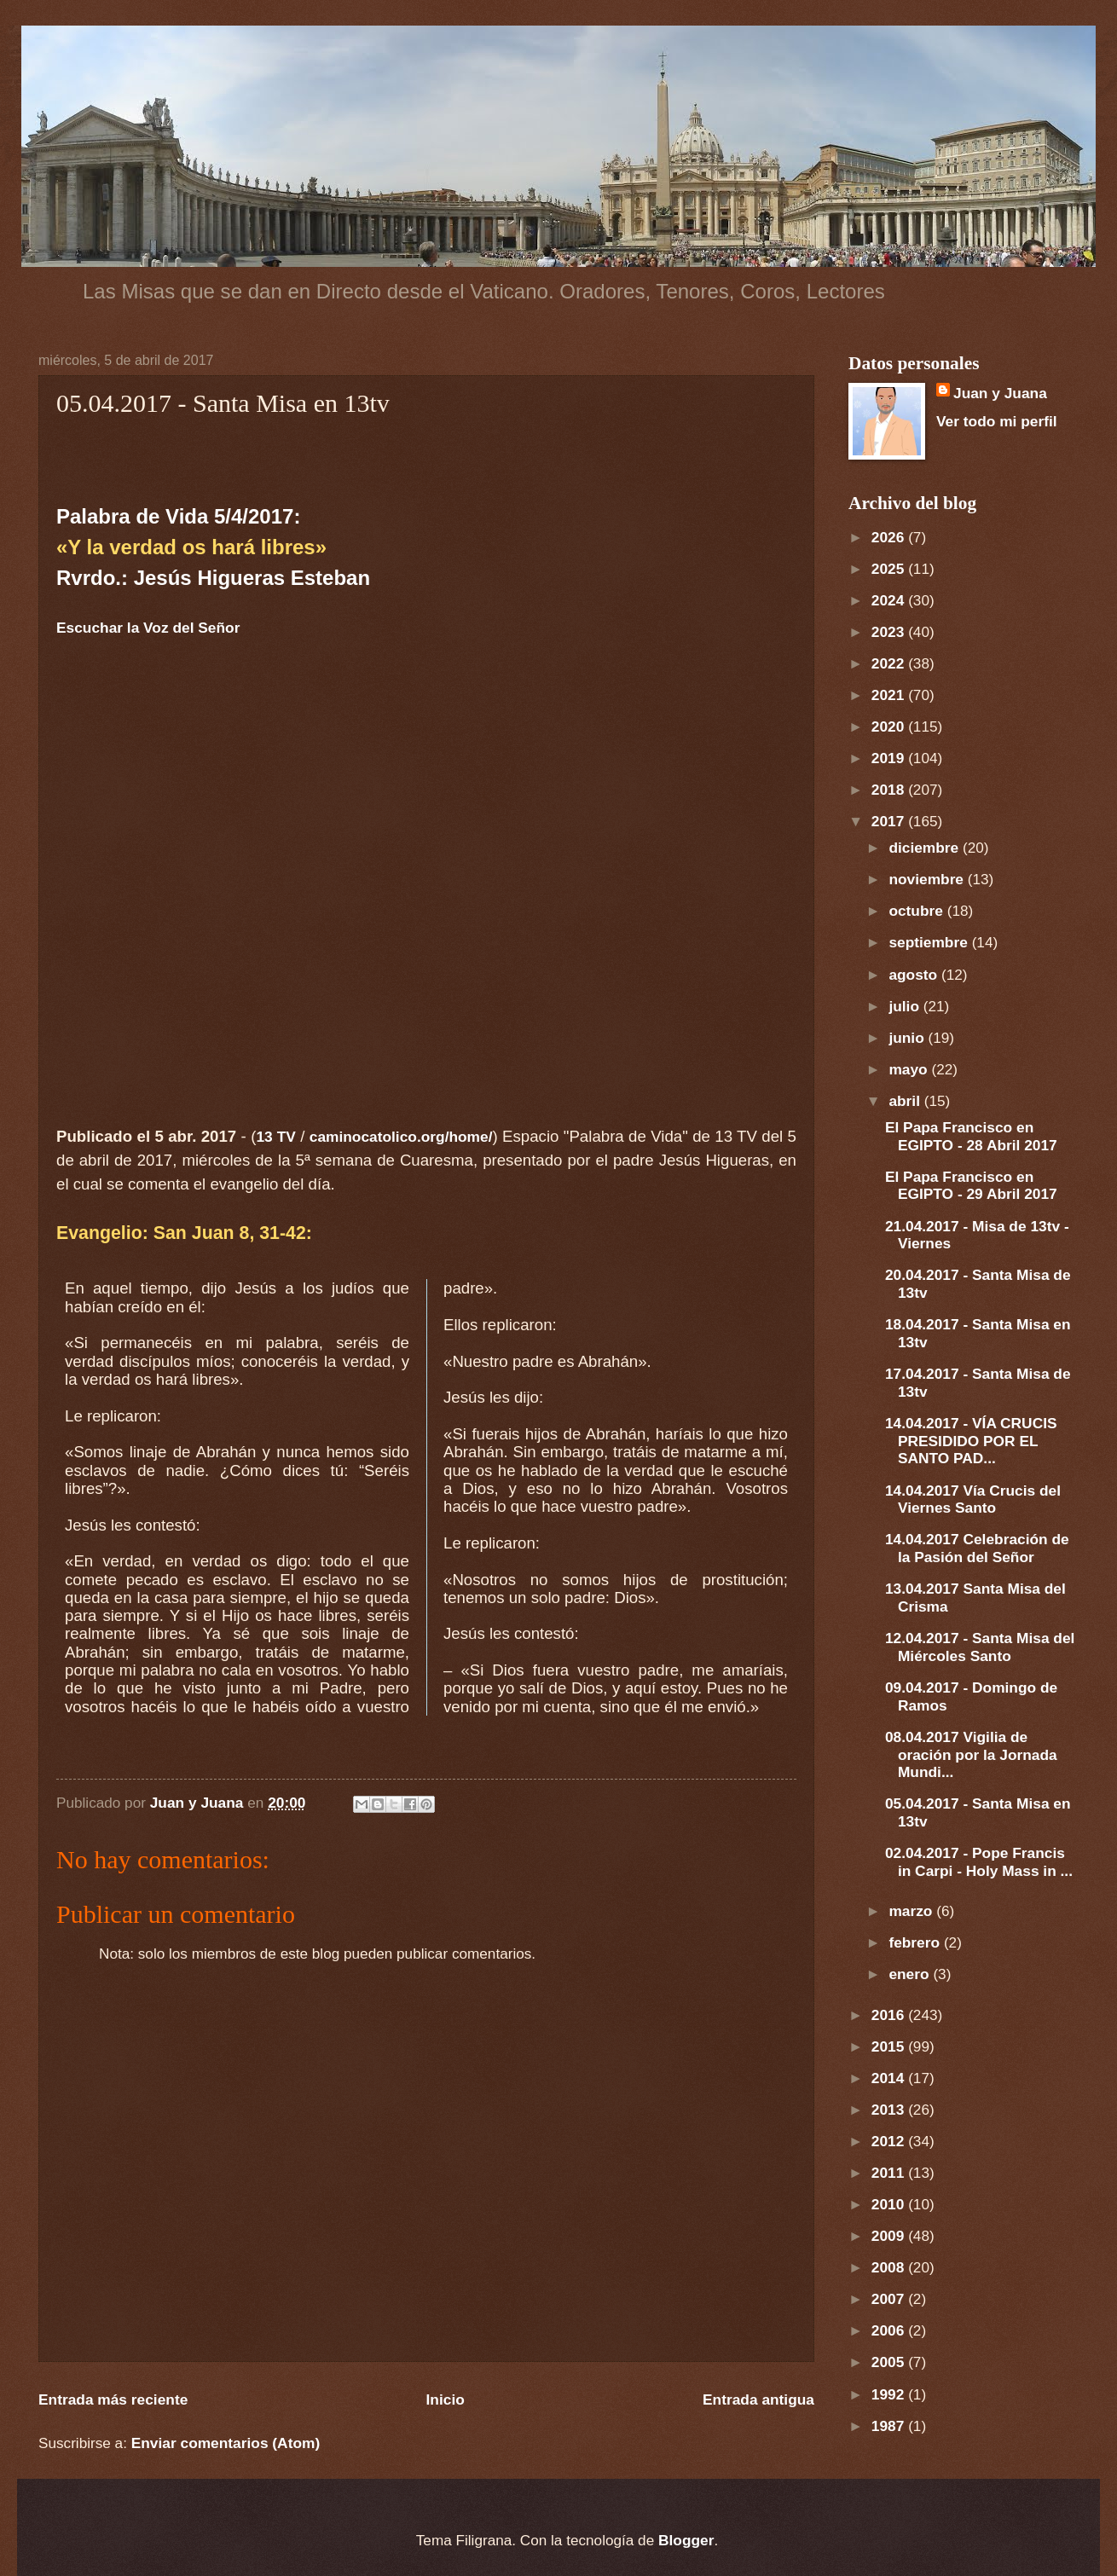 This screenshot has width=1117, height=2576. I want to click on 2018, so click(889, 789).